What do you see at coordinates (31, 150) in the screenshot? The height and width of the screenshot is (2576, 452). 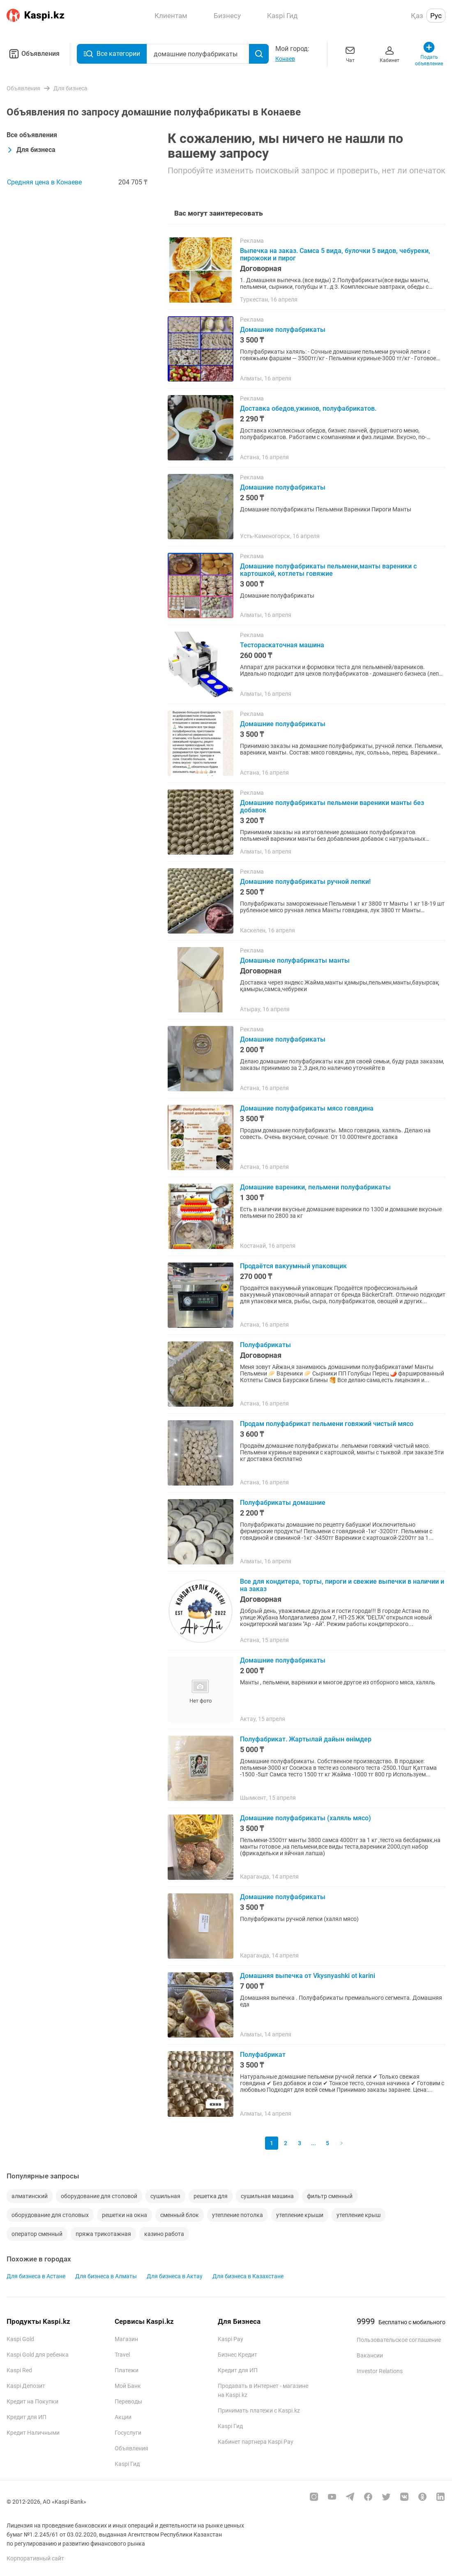 I see `Для бизнеса` at bounding box center [31, 150].